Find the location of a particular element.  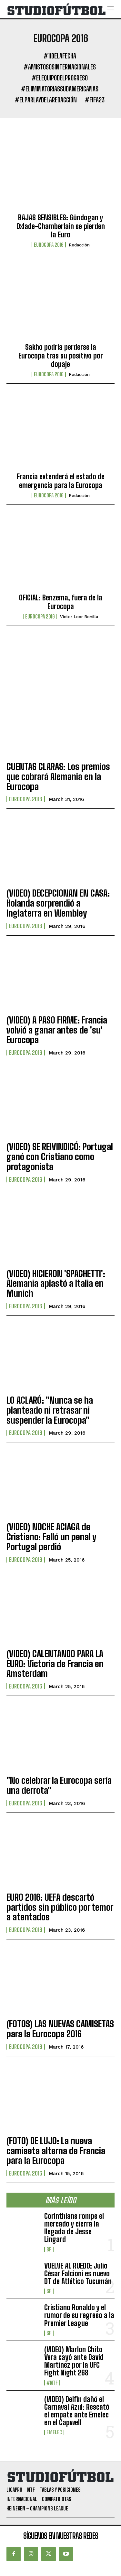

Corinthians rompe el mercado y cierra la llegada de Jesse Lingard is located at coordinates (74, 2228).